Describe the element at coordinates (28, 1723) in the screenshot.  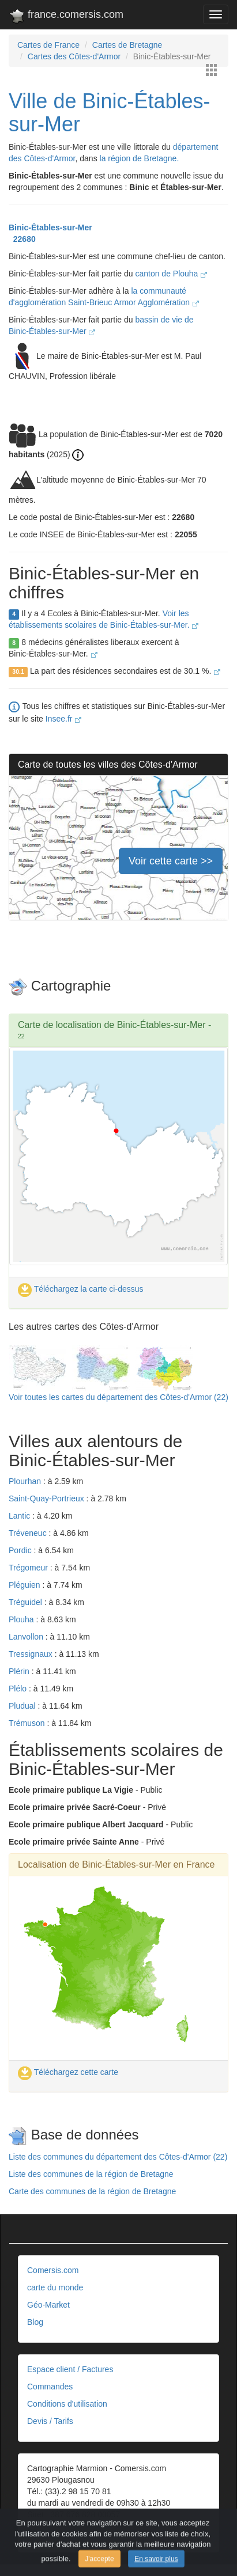
I see `Trémuson` at that location.